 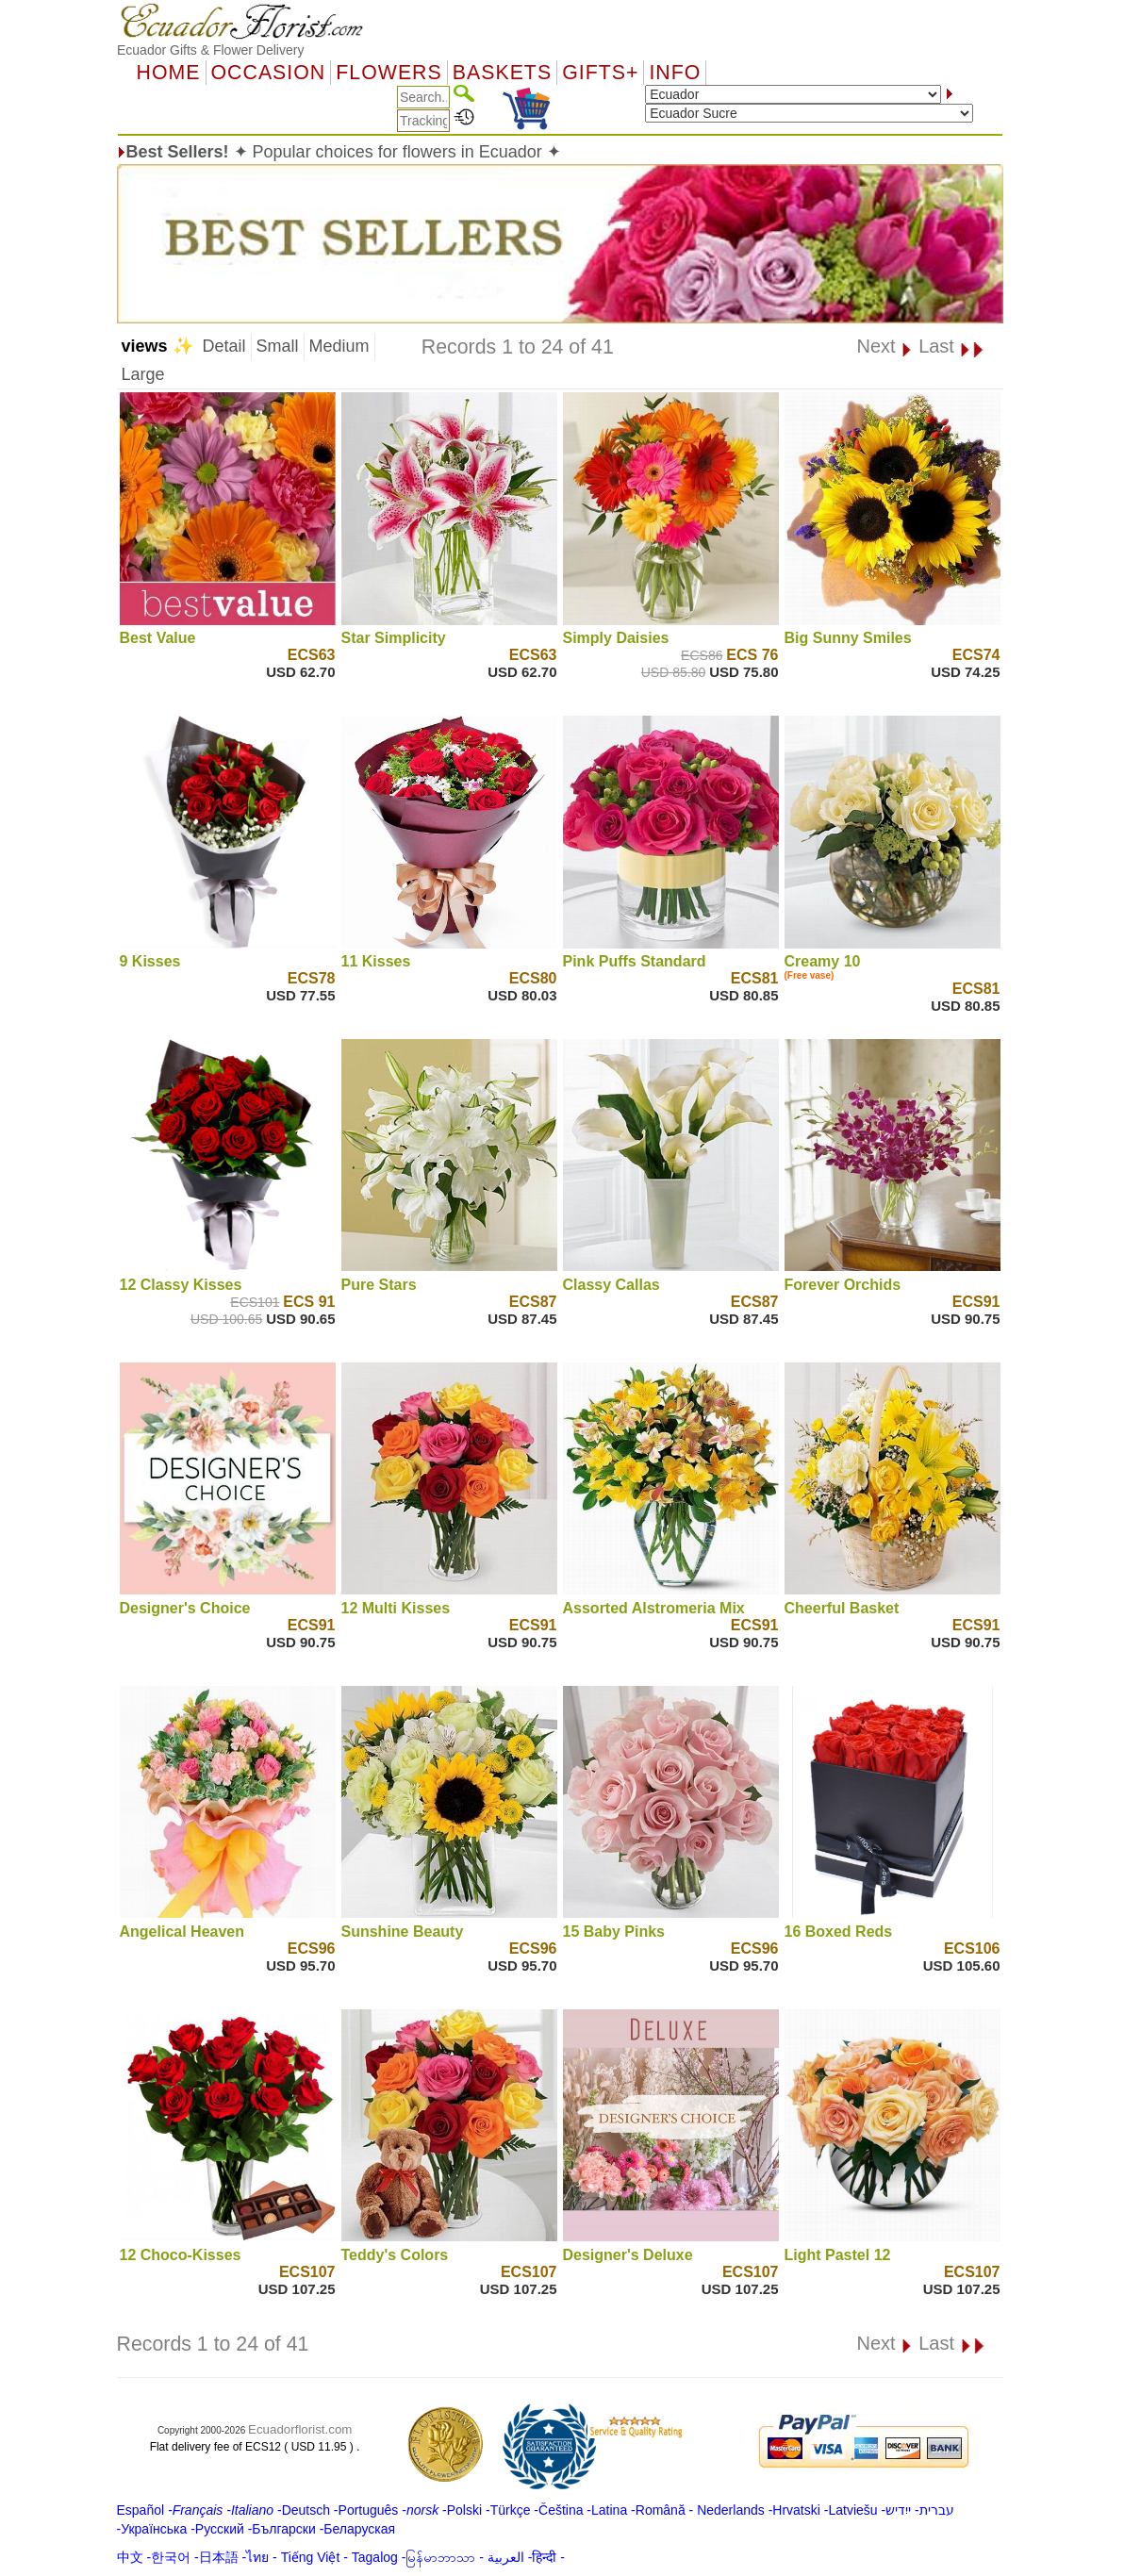 I want to click on Flowers, so click(x=388, y=72).